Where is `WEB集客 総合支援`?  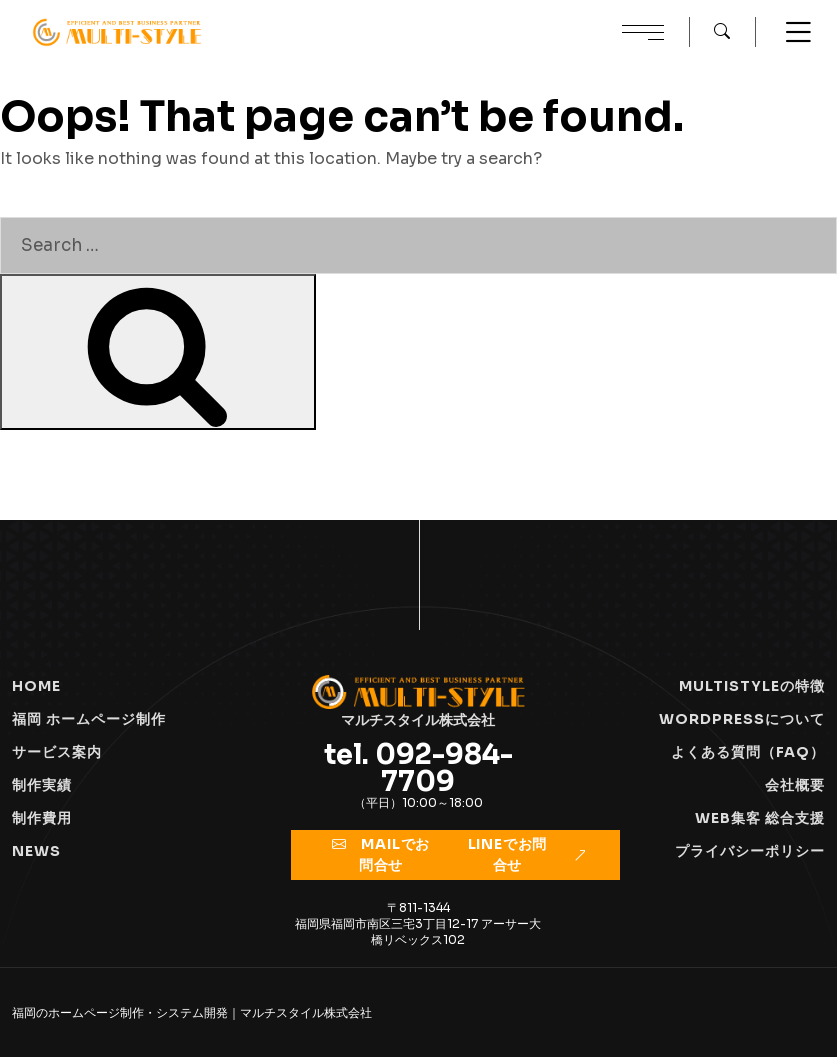
WEB集客 総合支援 is located at coordinates (760, 818).